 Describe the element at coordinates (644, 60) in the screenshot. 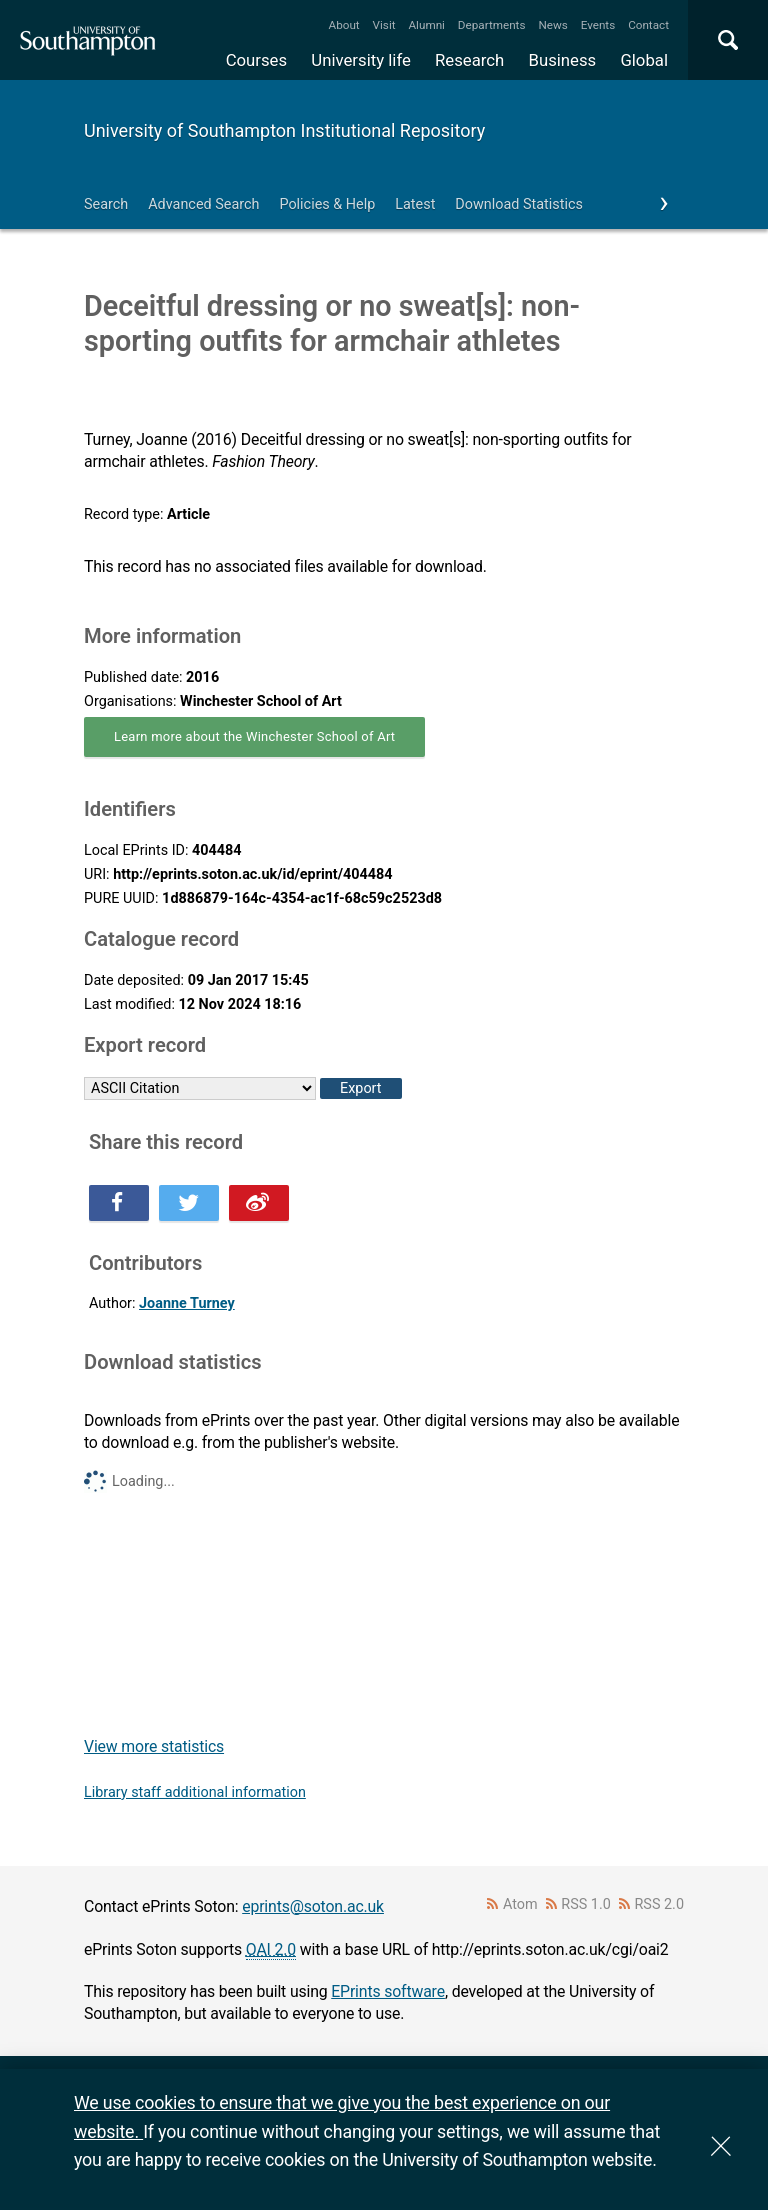

I see `Global` at that location.